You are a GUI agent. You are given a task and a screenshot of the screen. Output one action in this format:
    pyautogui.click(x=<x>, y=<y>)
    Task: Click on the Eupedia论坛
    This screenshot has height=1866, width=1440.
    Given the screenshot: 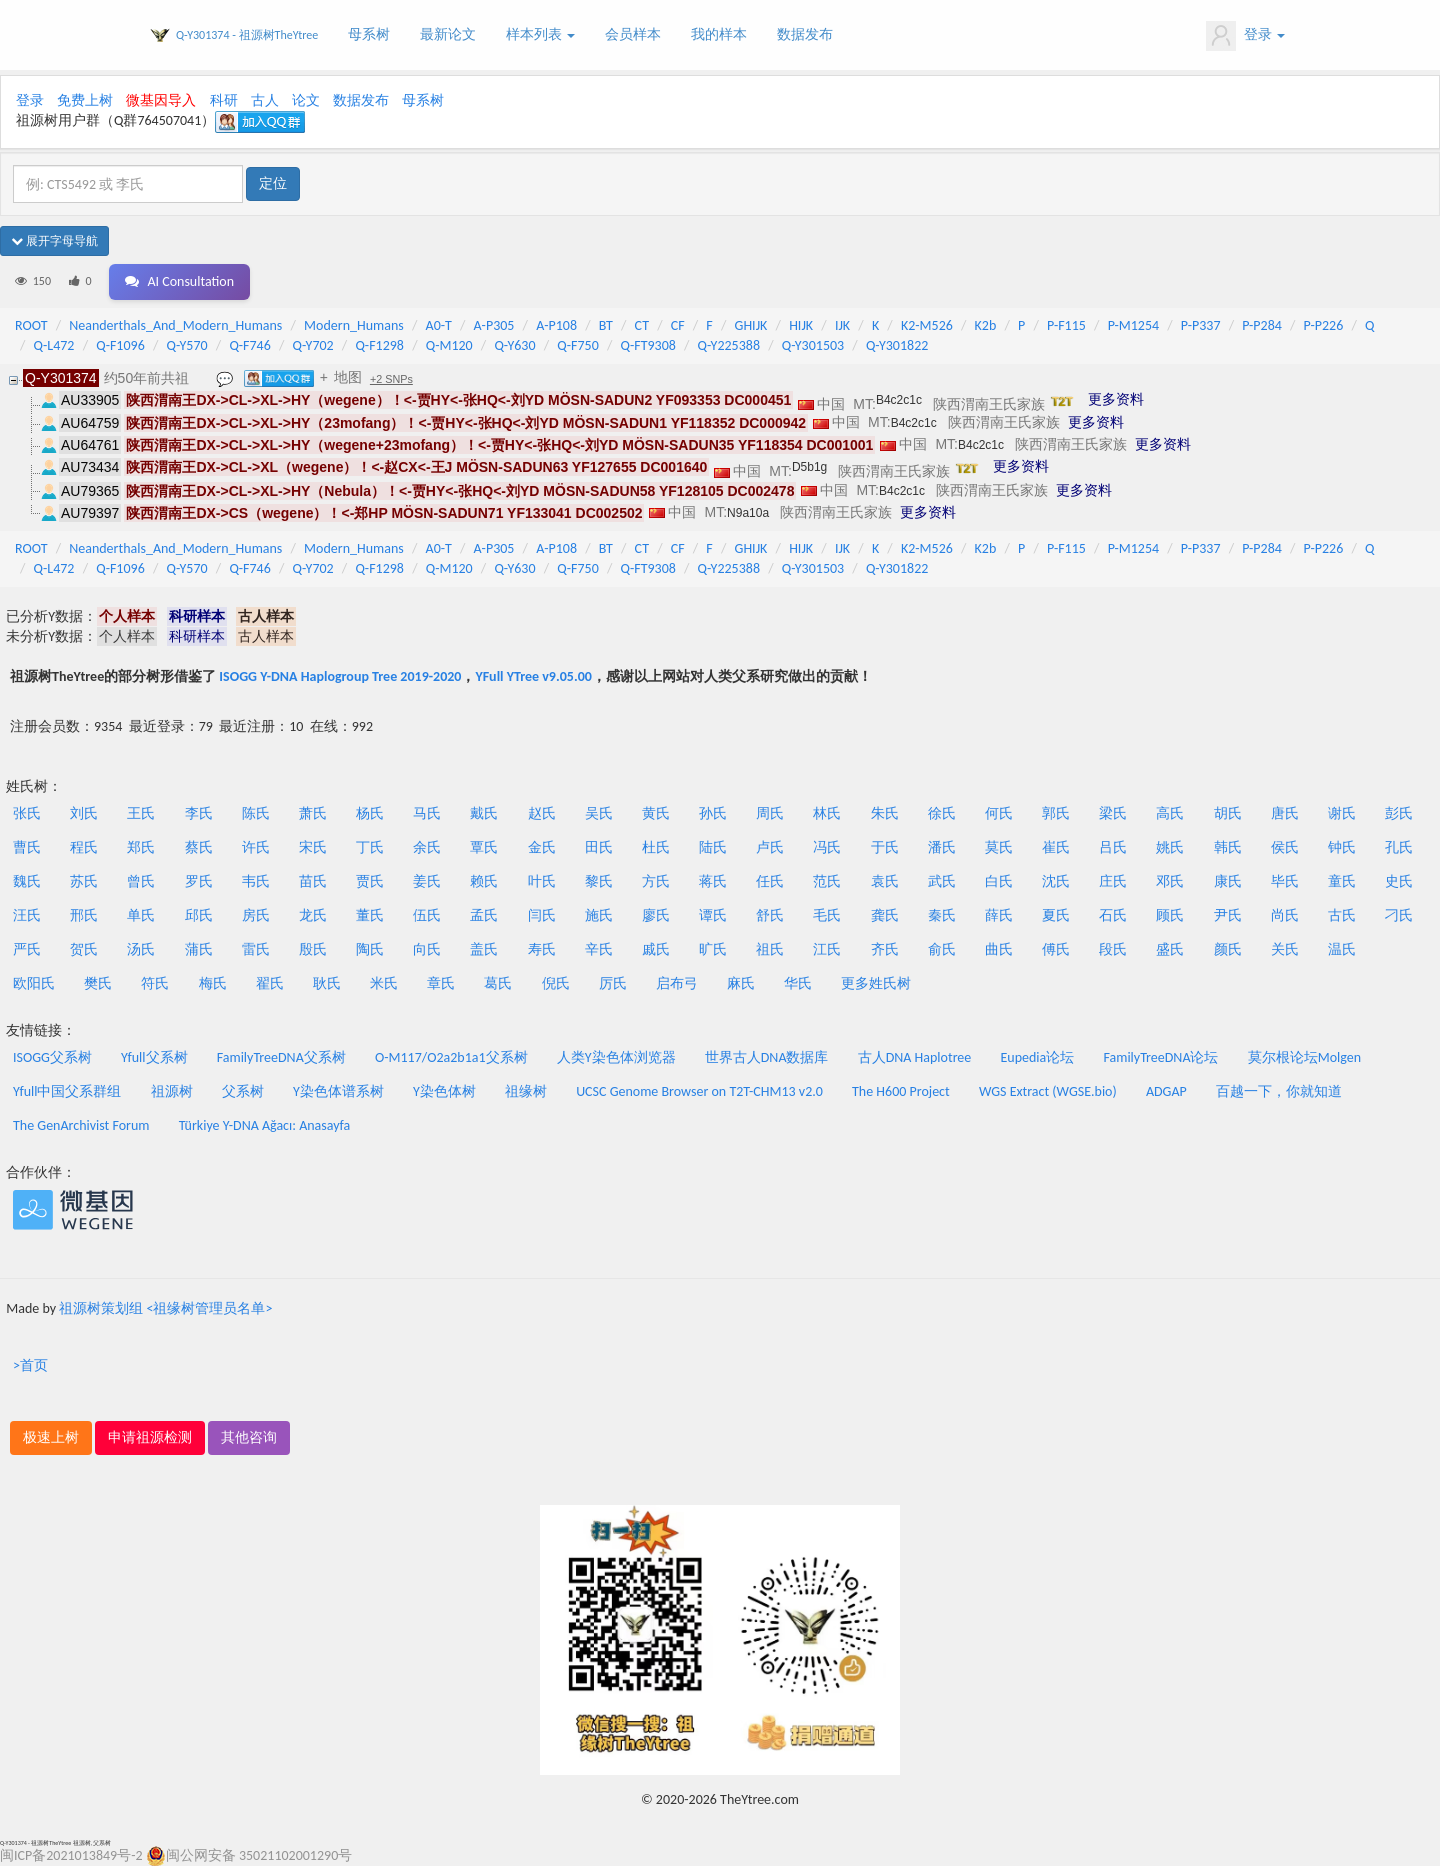 What is the action you would take?
    pyautogui.click(x=1037, y=1057)
    